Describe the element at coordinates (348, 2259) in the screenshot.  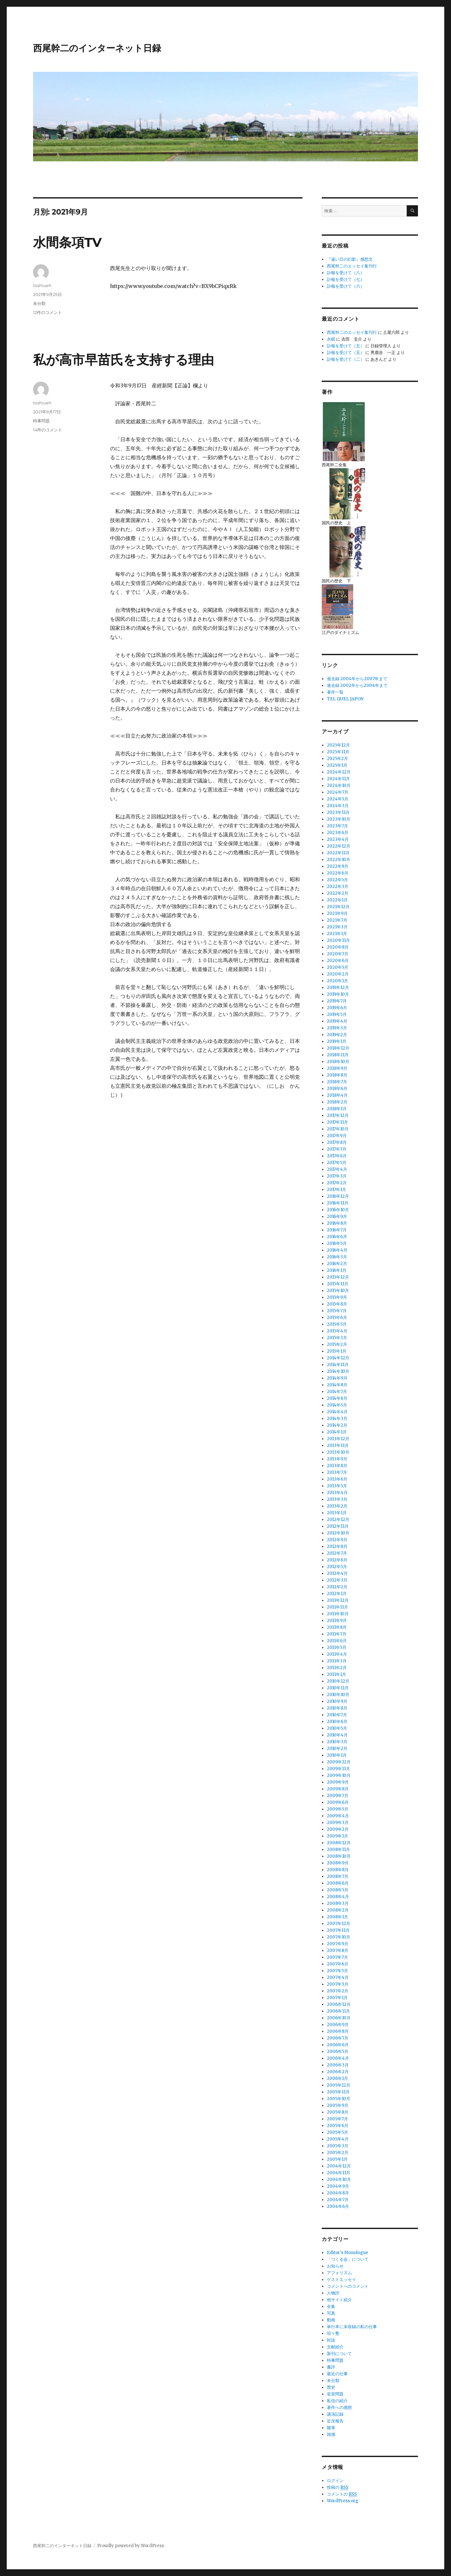
I see `「つくる会」について` at that location.